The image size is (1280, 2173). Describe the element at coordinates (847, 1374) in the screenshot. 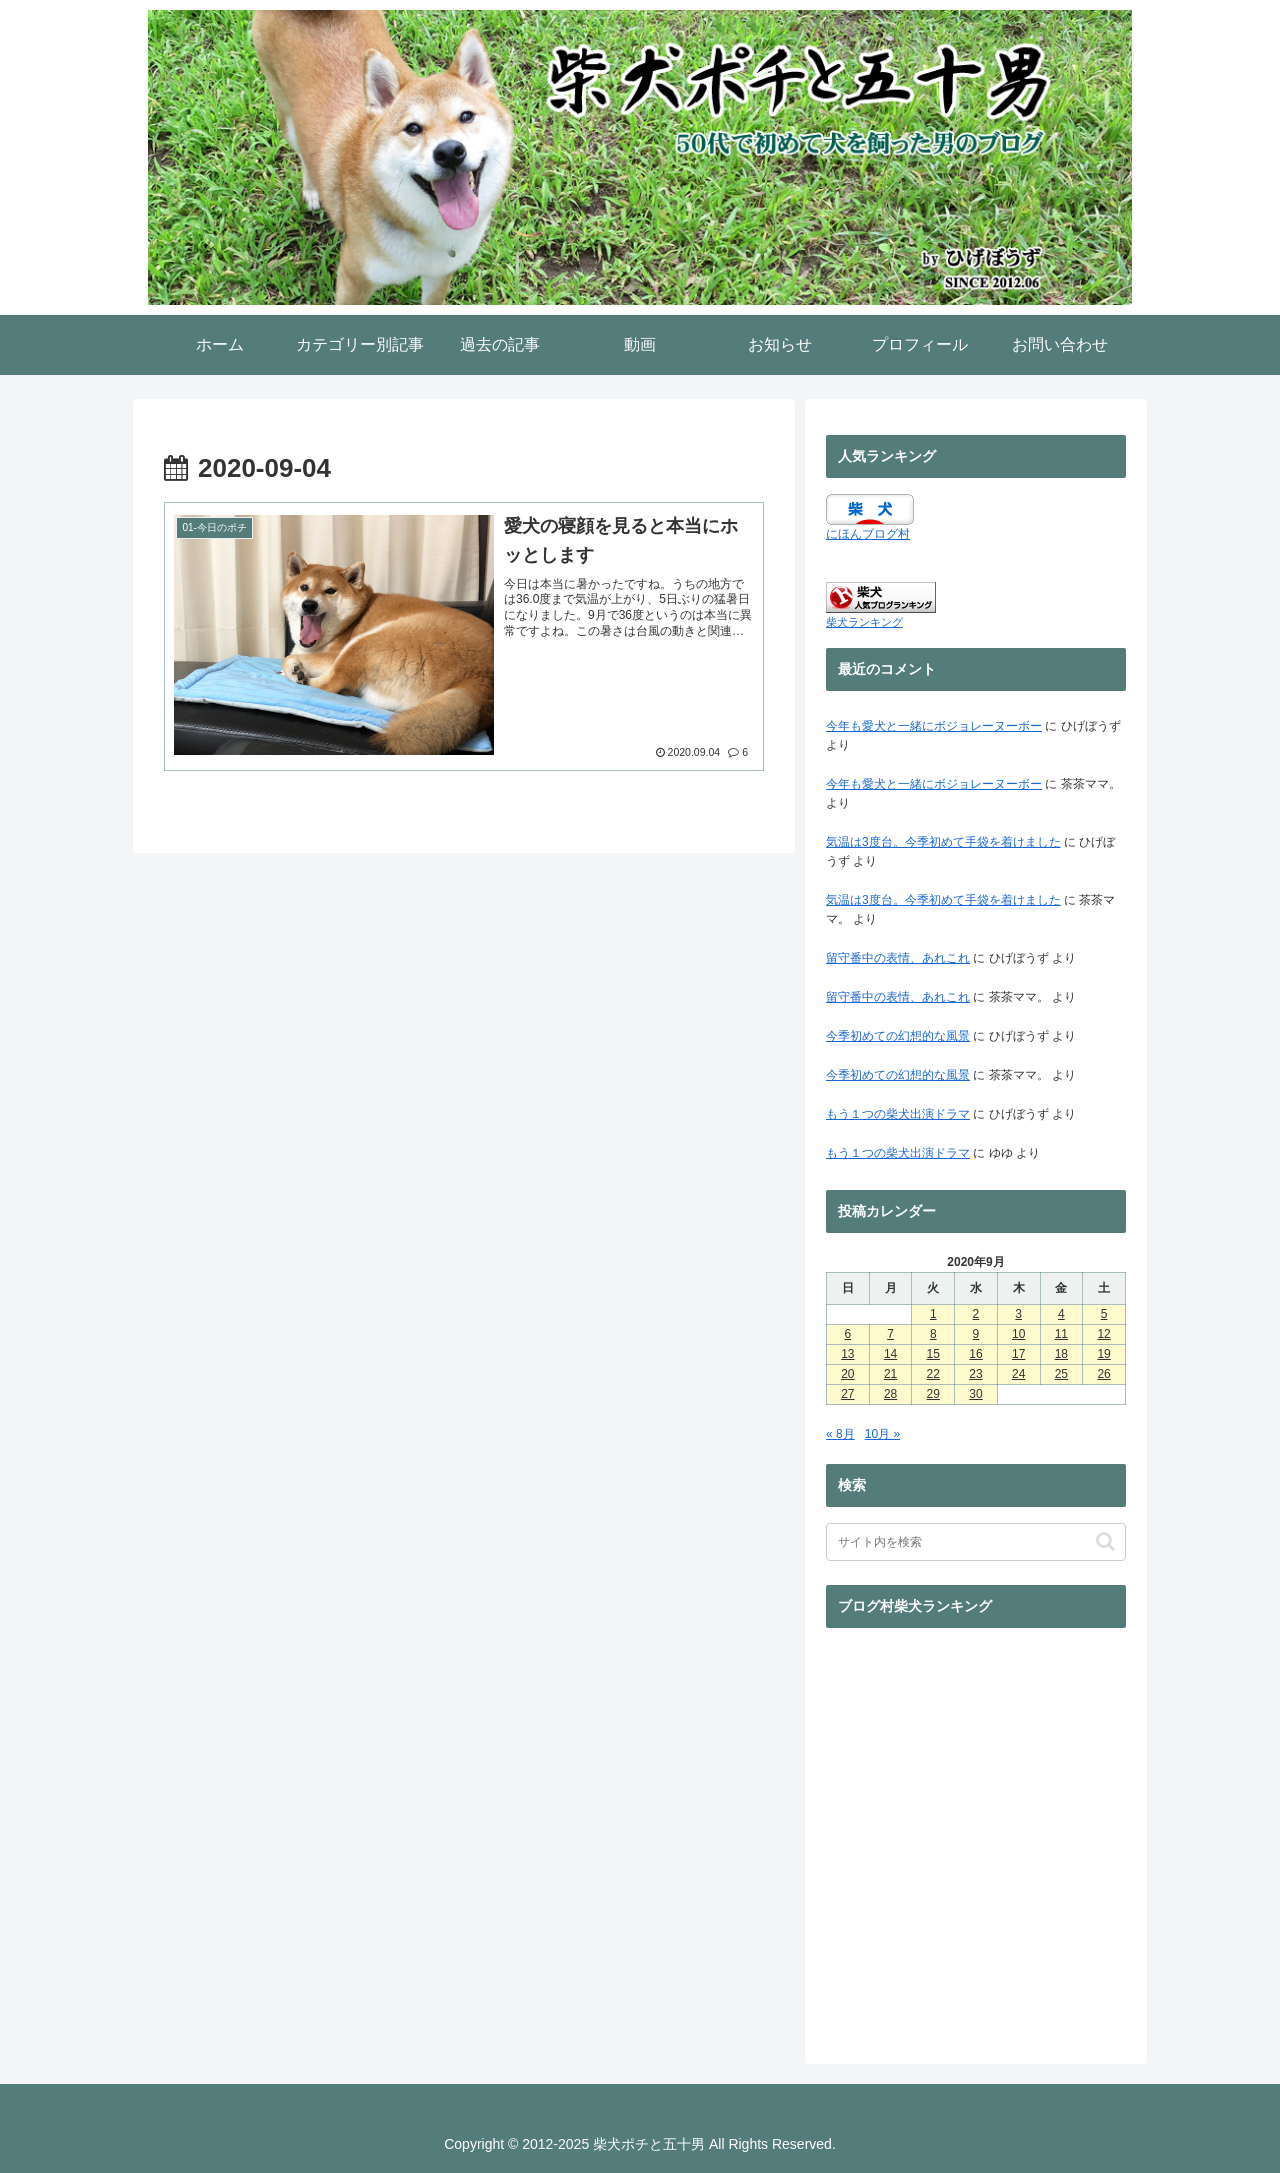

I see `20 [2020年9月20日 に投稿を公開]` at that location.